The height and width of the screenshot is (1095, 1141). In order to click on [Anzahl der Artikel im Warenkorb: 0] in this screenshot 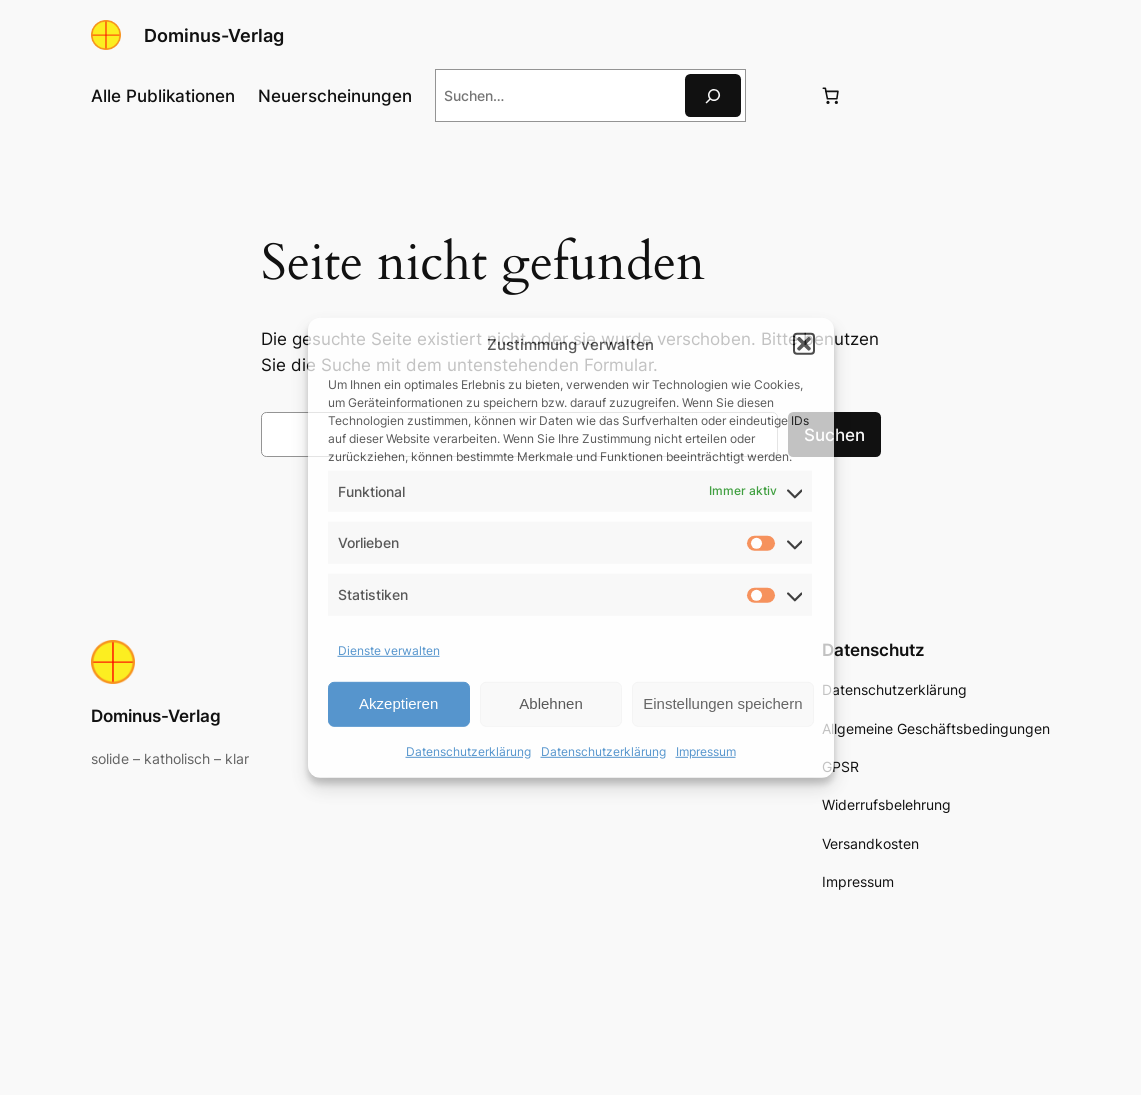, I will do `click(830, 96)`.